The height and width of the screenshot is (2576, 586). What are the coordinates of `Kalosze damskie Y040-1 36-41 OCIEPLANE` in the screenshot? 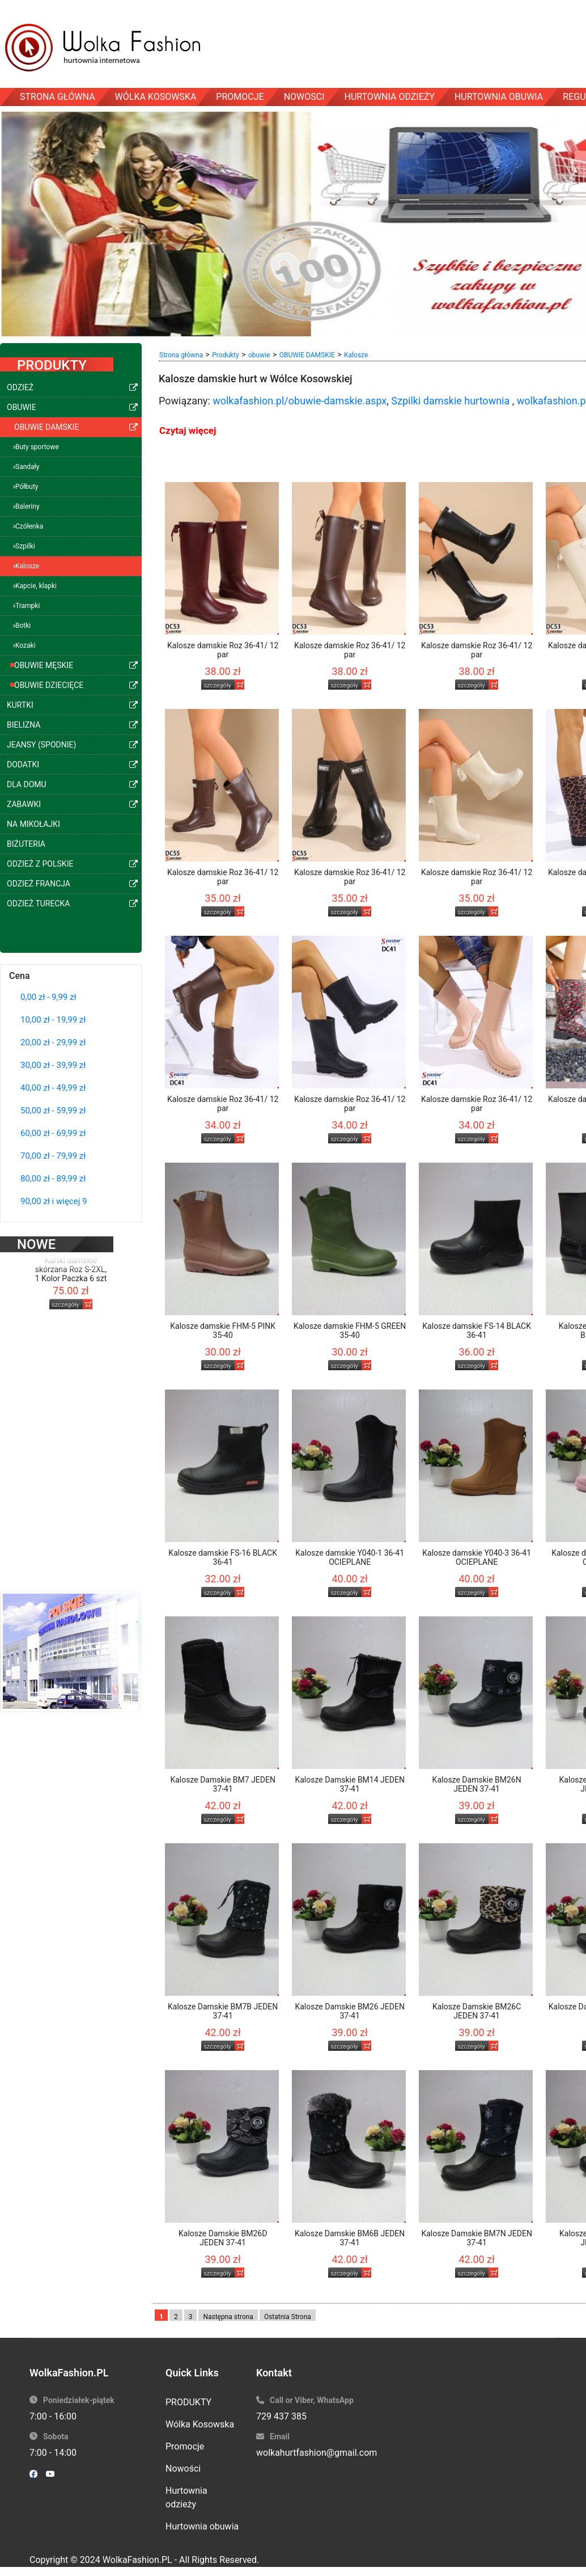 It's located at (349, 1557).